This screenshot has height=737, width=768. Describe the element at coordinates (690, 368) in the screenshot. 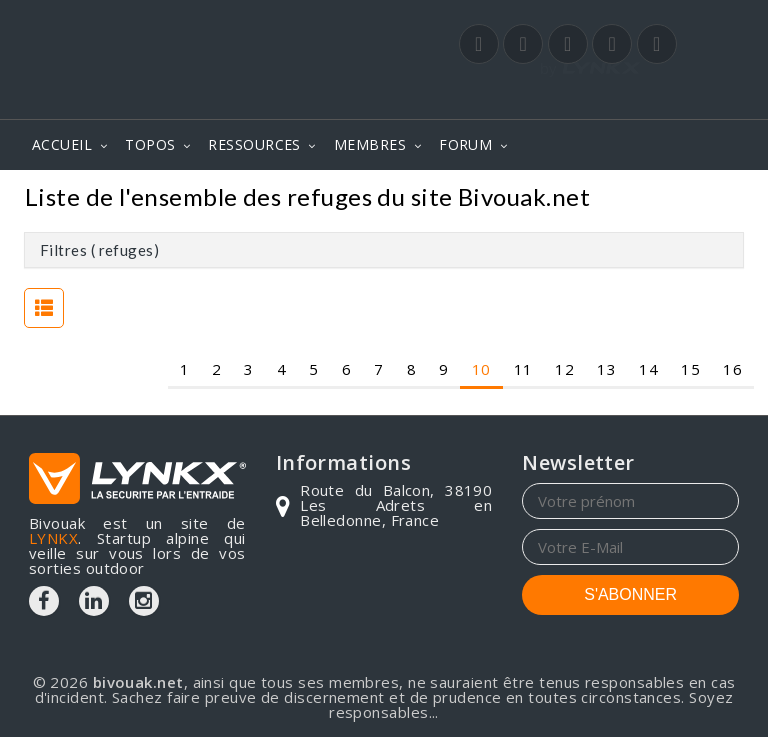

I see `15` at that location.